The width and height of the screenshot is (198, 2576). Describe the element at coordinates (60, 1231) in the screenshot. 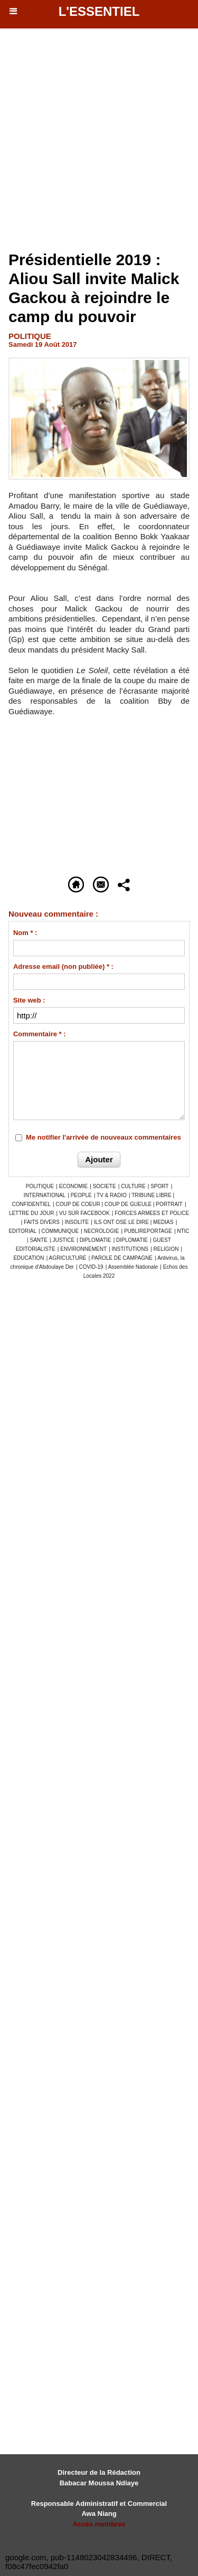

I see `COMMUNIQUE` at that location.